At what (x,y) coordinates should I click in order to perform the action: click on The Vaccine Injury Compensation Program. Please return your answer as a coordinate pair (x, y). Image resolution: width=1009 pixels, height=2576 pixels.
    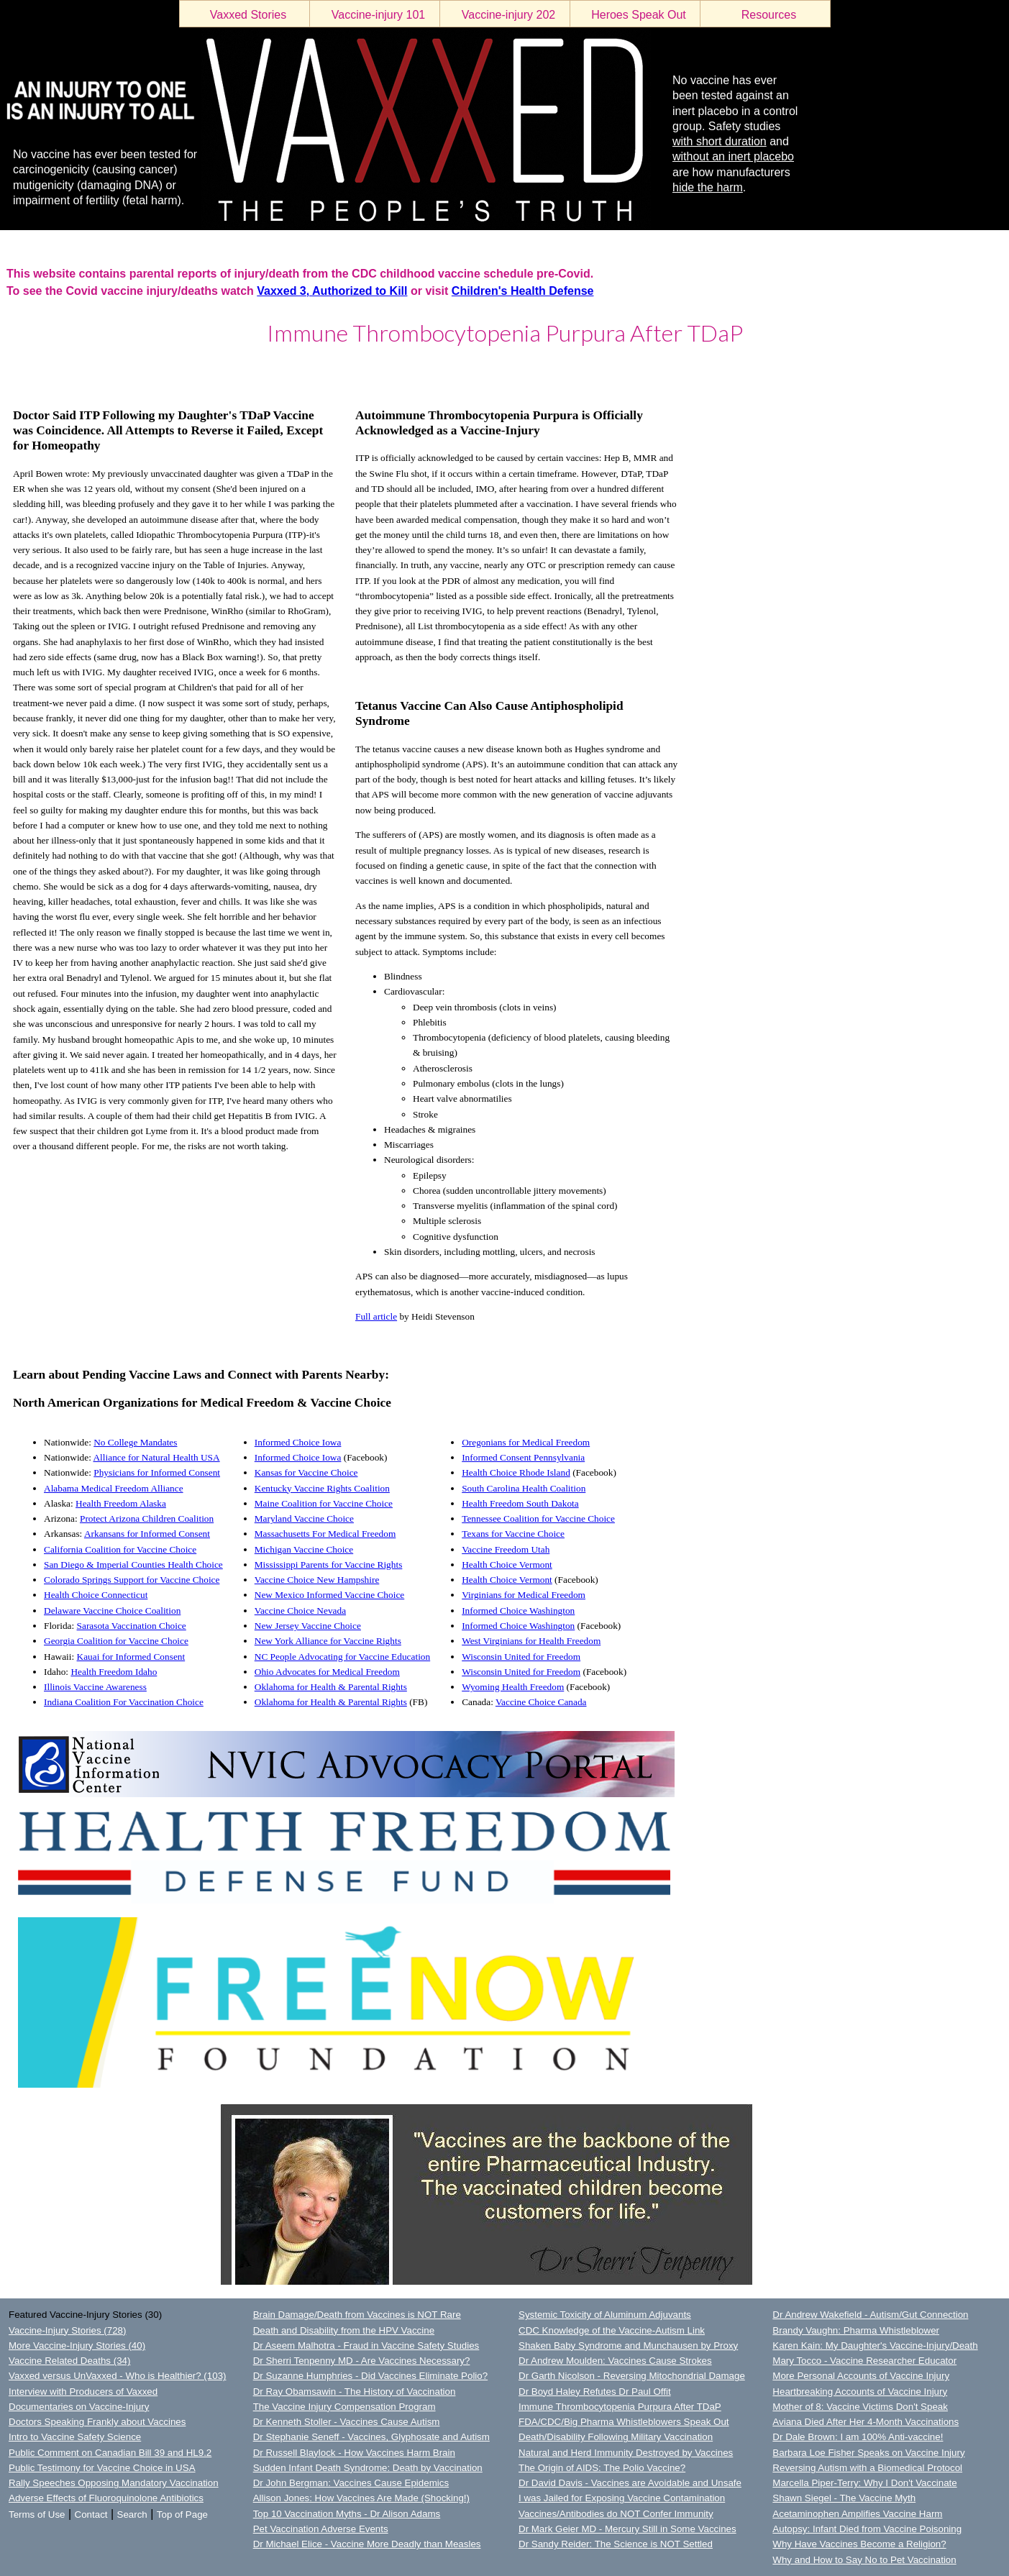
    Looking at the image, I should click on (344, 2406).